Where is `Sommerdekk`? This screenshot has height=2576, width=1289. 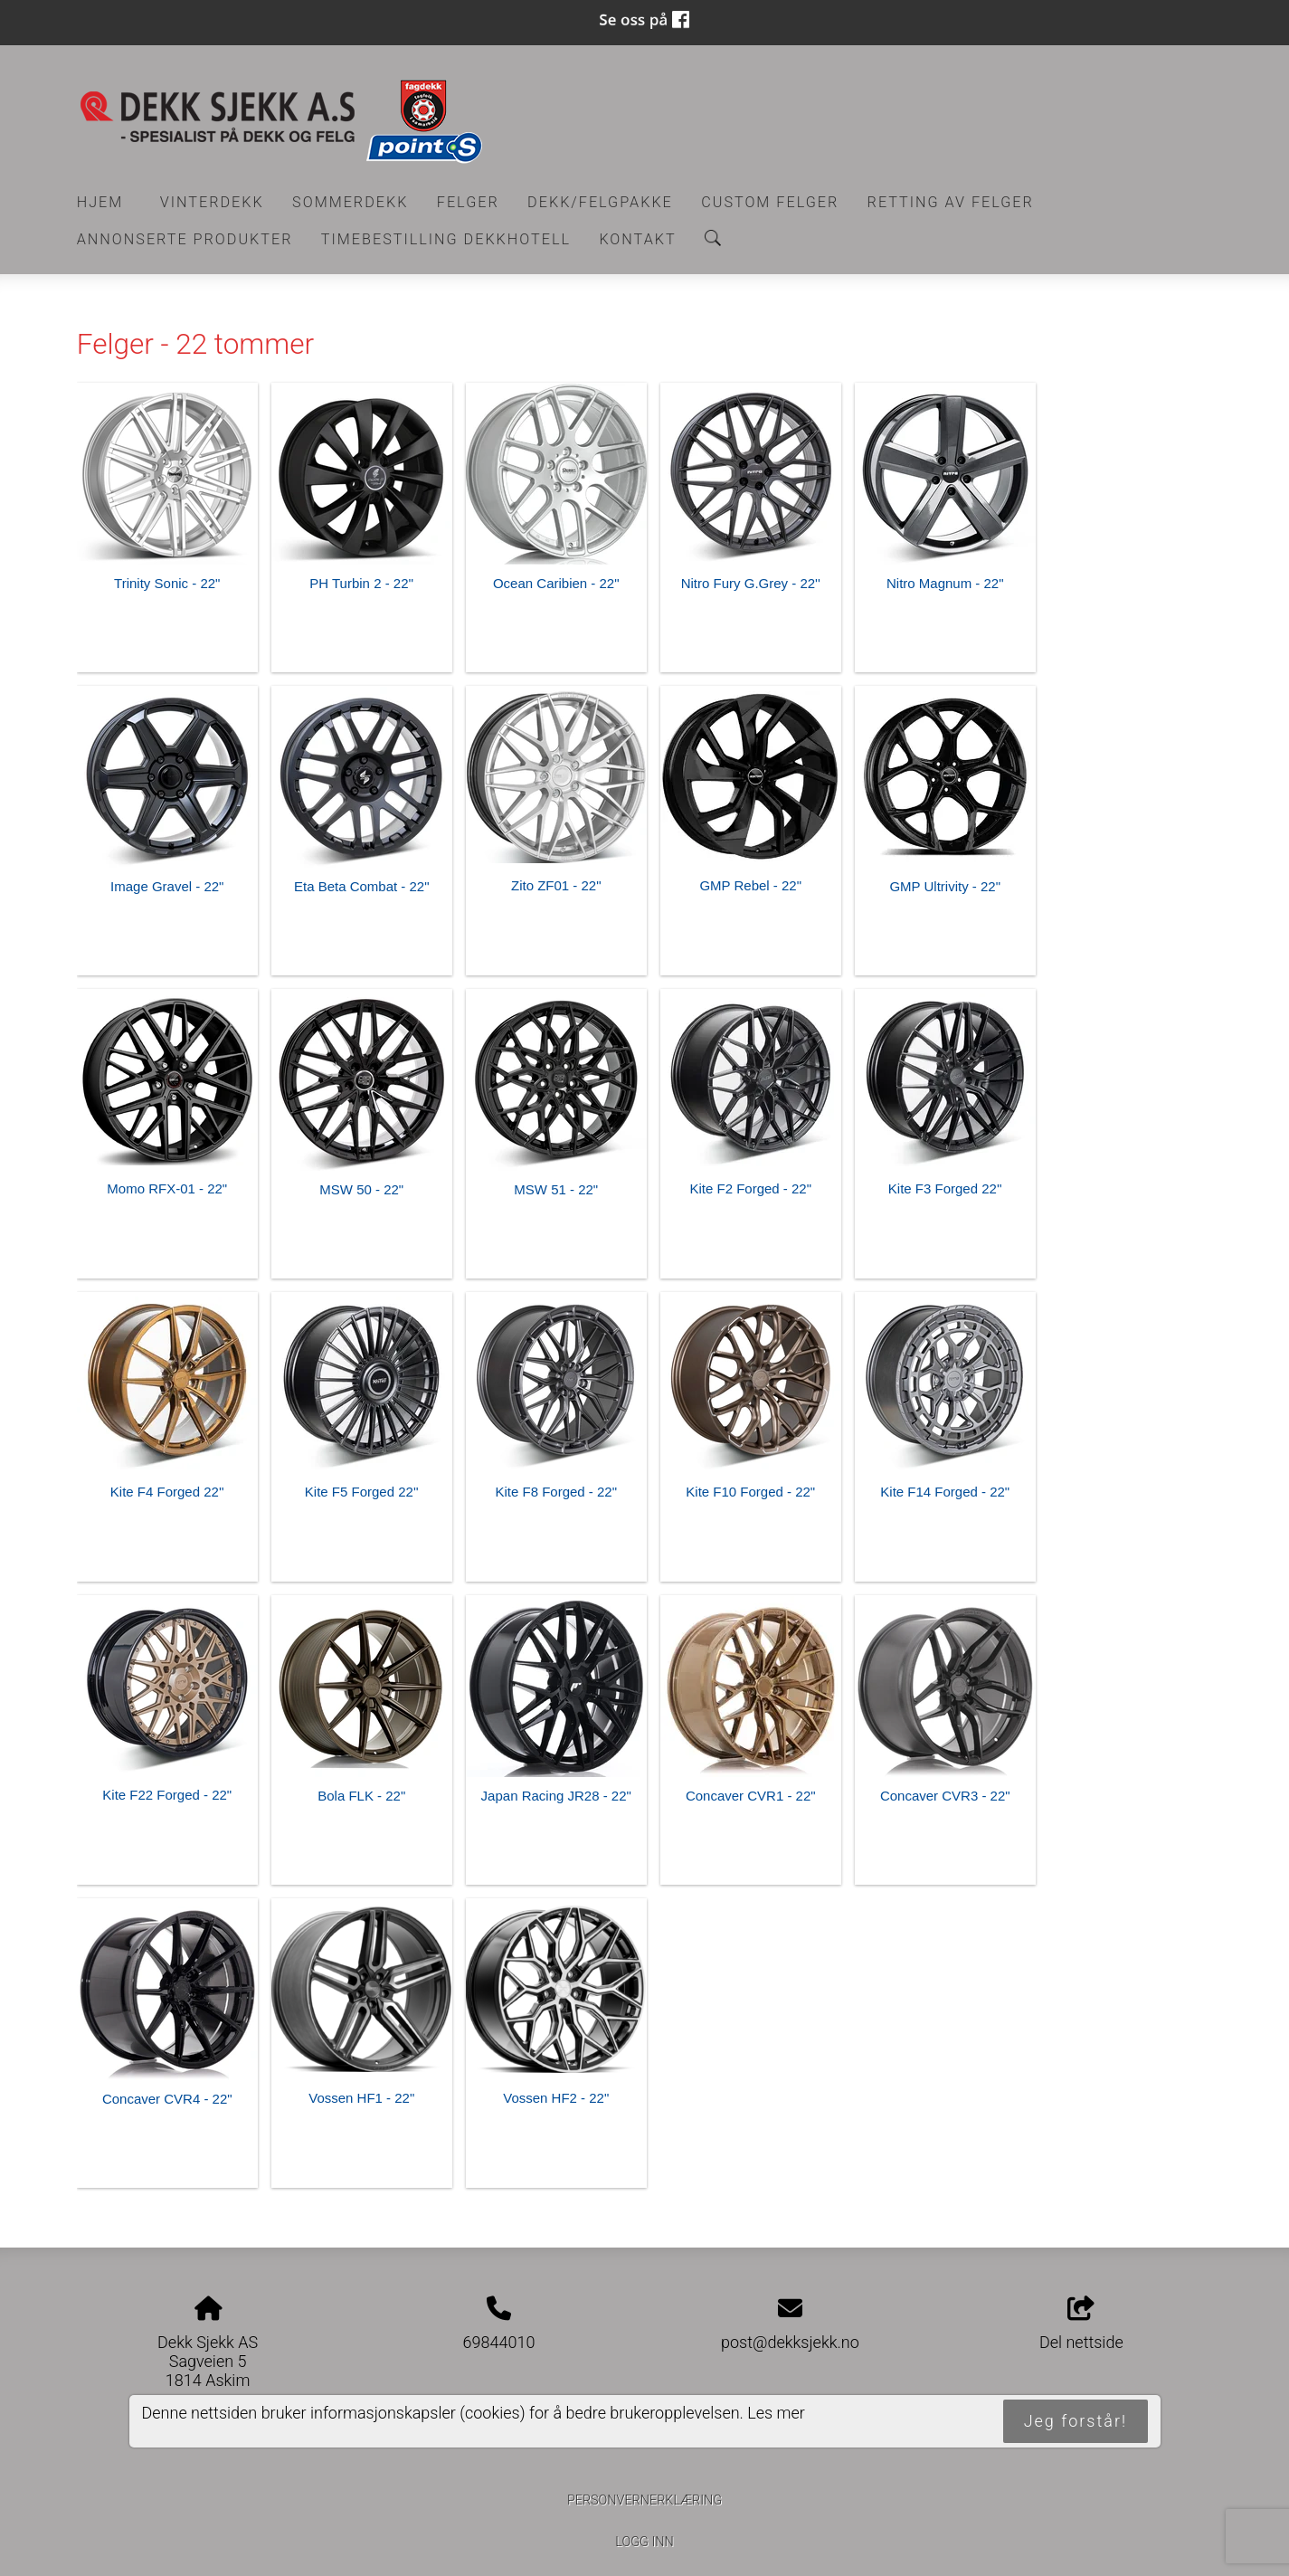
Sommerdekk is located at coordinates (350, 202).